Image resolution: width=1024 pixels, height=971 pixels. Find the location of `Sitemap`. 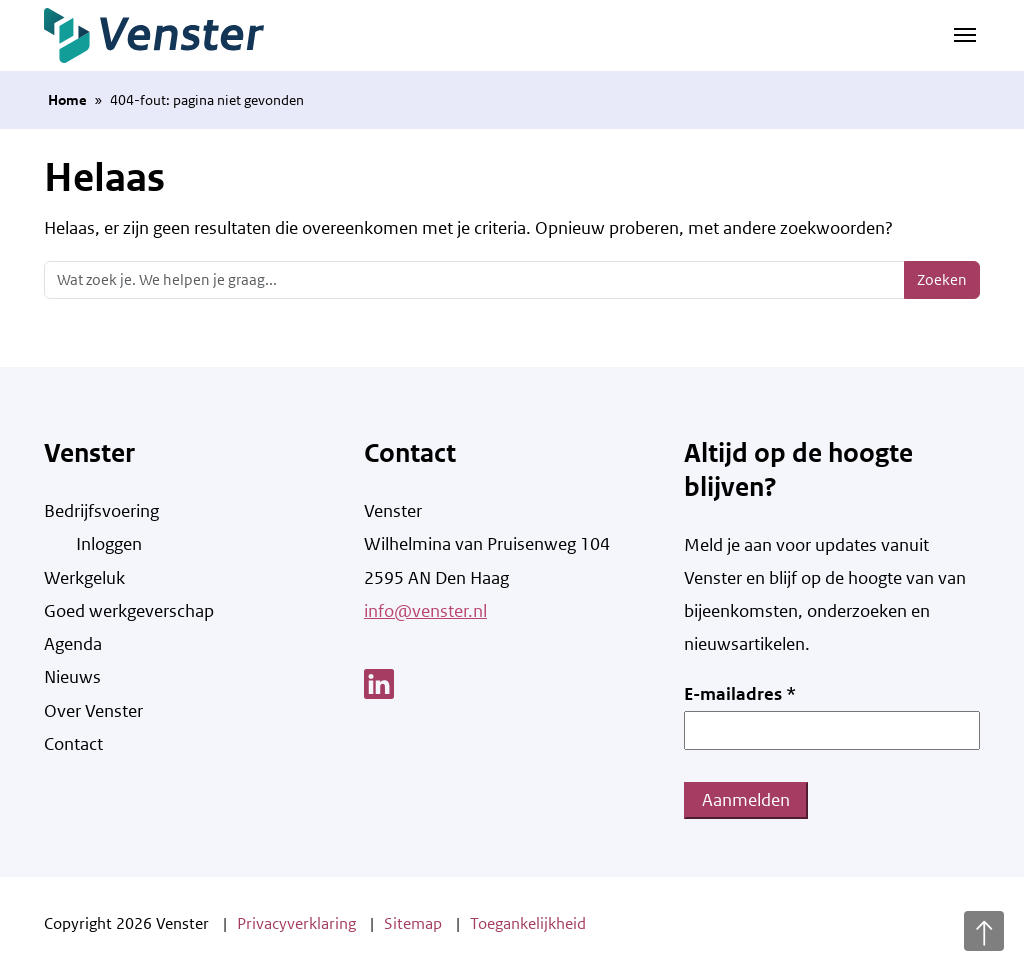

Sitemap is located at coordinates (413, 923).